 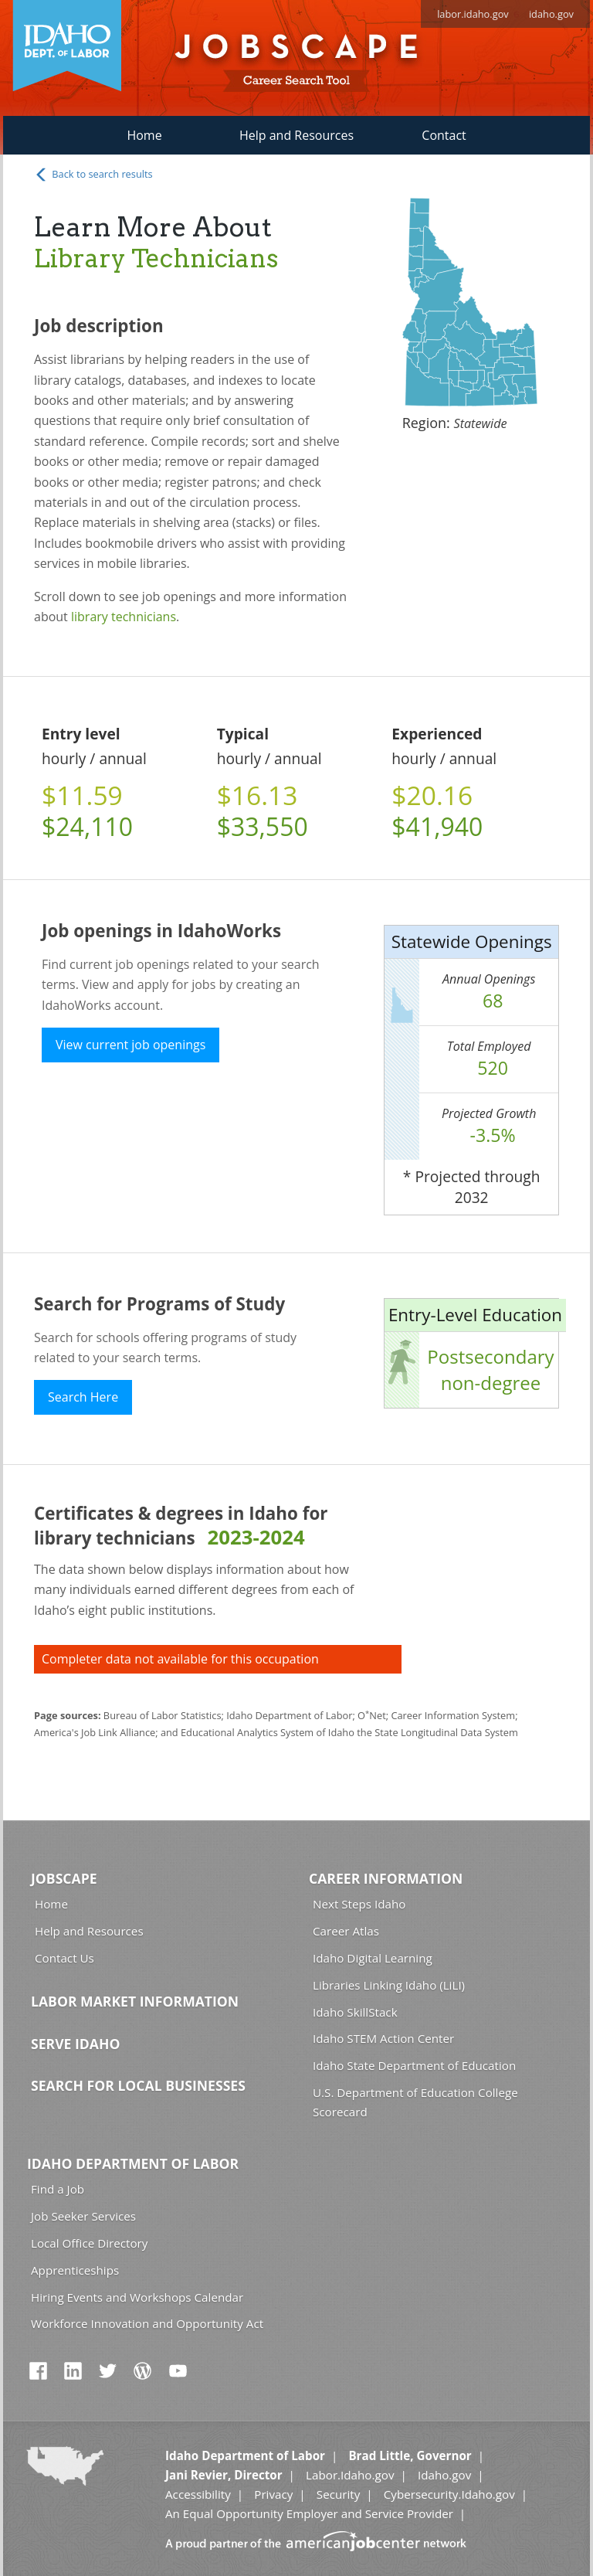 I want to click on Libraries Linking Idaho (LiLI), so click(x=389, y=1985).